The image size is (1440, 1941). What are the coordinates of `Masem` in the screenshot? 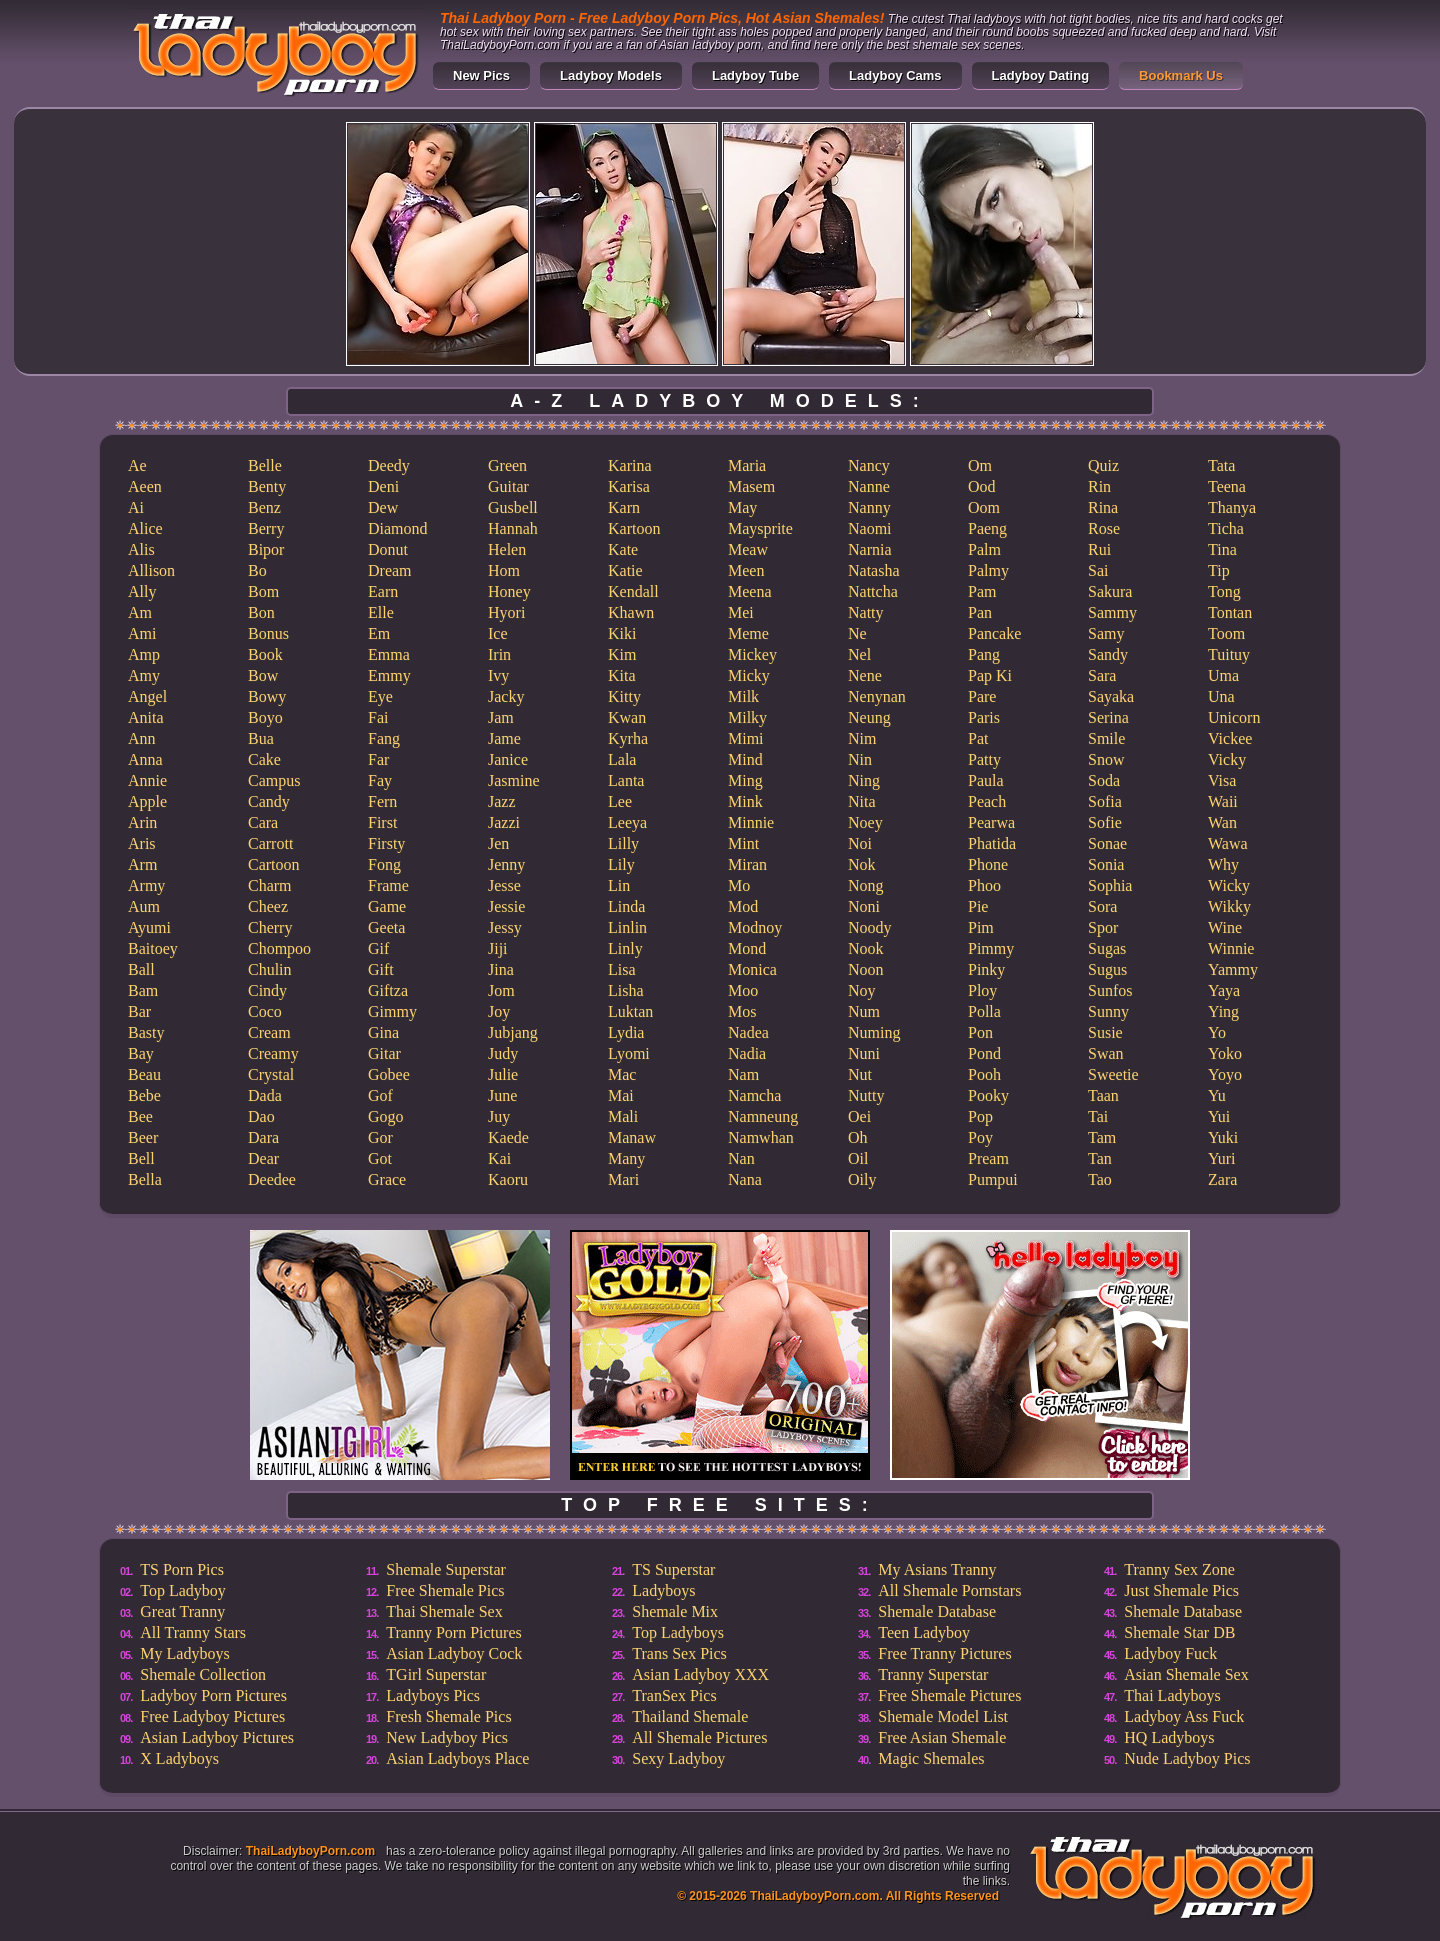 It's located at (751, 486).